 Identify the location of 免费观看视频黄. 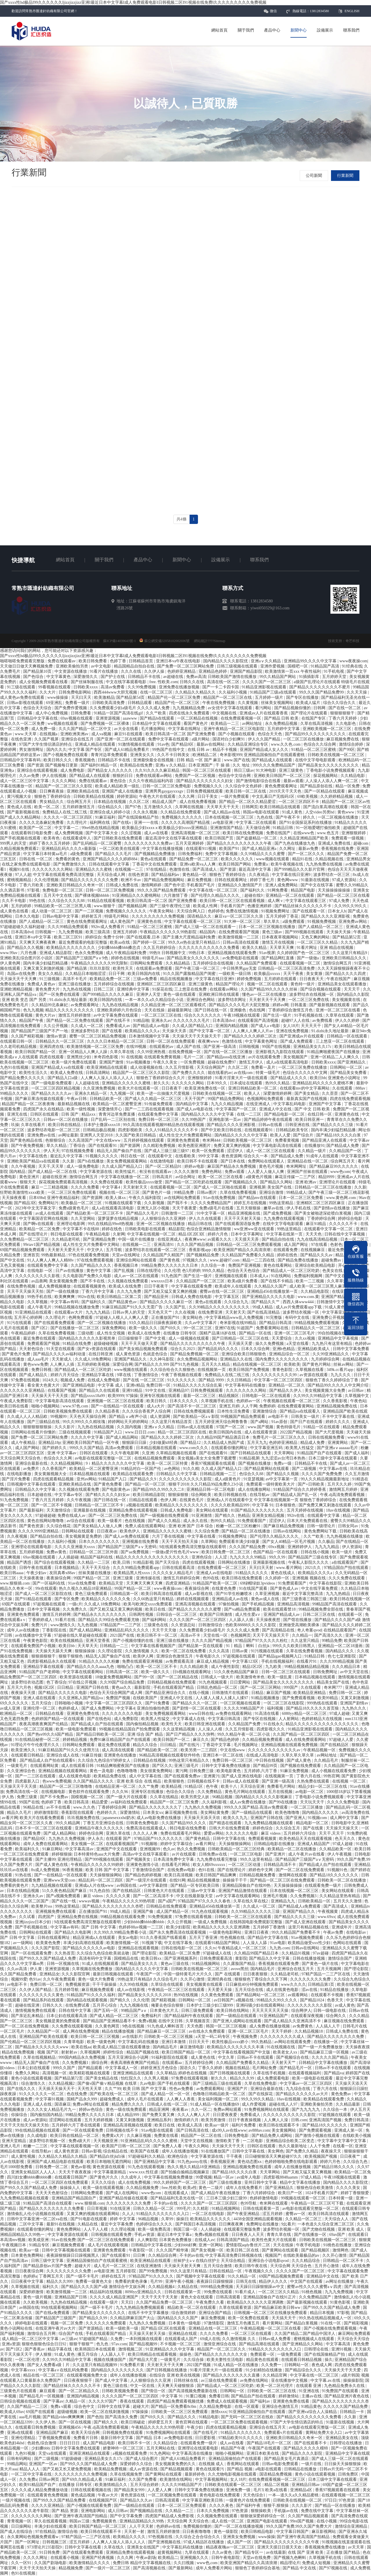
(263, 1838).